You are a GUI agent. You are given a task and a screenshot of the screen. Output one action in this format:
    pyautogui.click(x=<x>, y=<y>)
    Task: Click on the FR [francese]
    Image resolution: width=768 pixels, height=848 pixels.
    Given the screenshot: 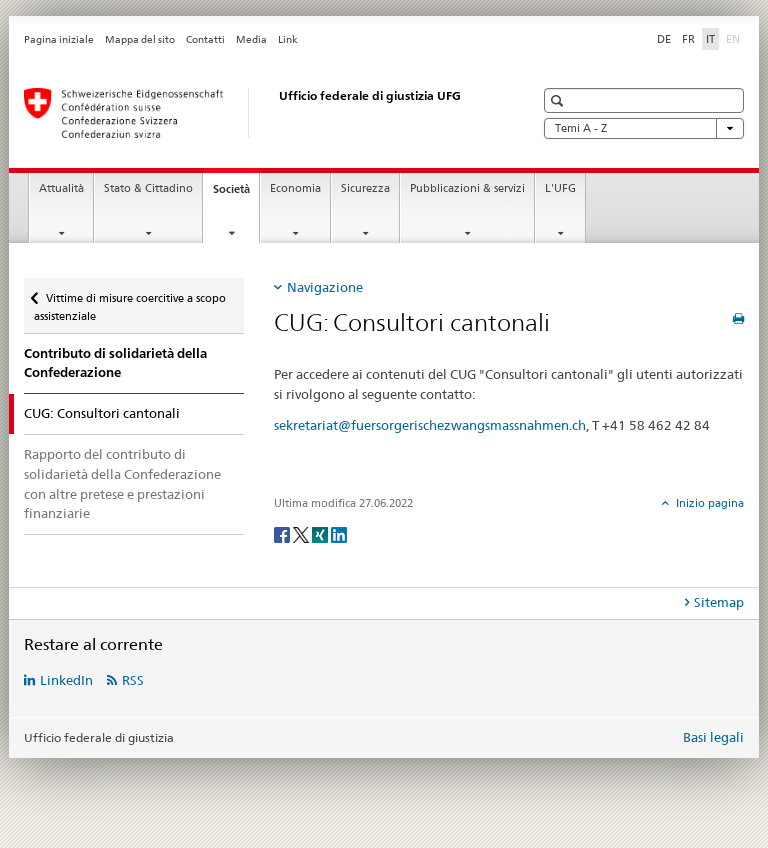 What is the action you would take?
    pyautogui.click(x=688, y=39)
    